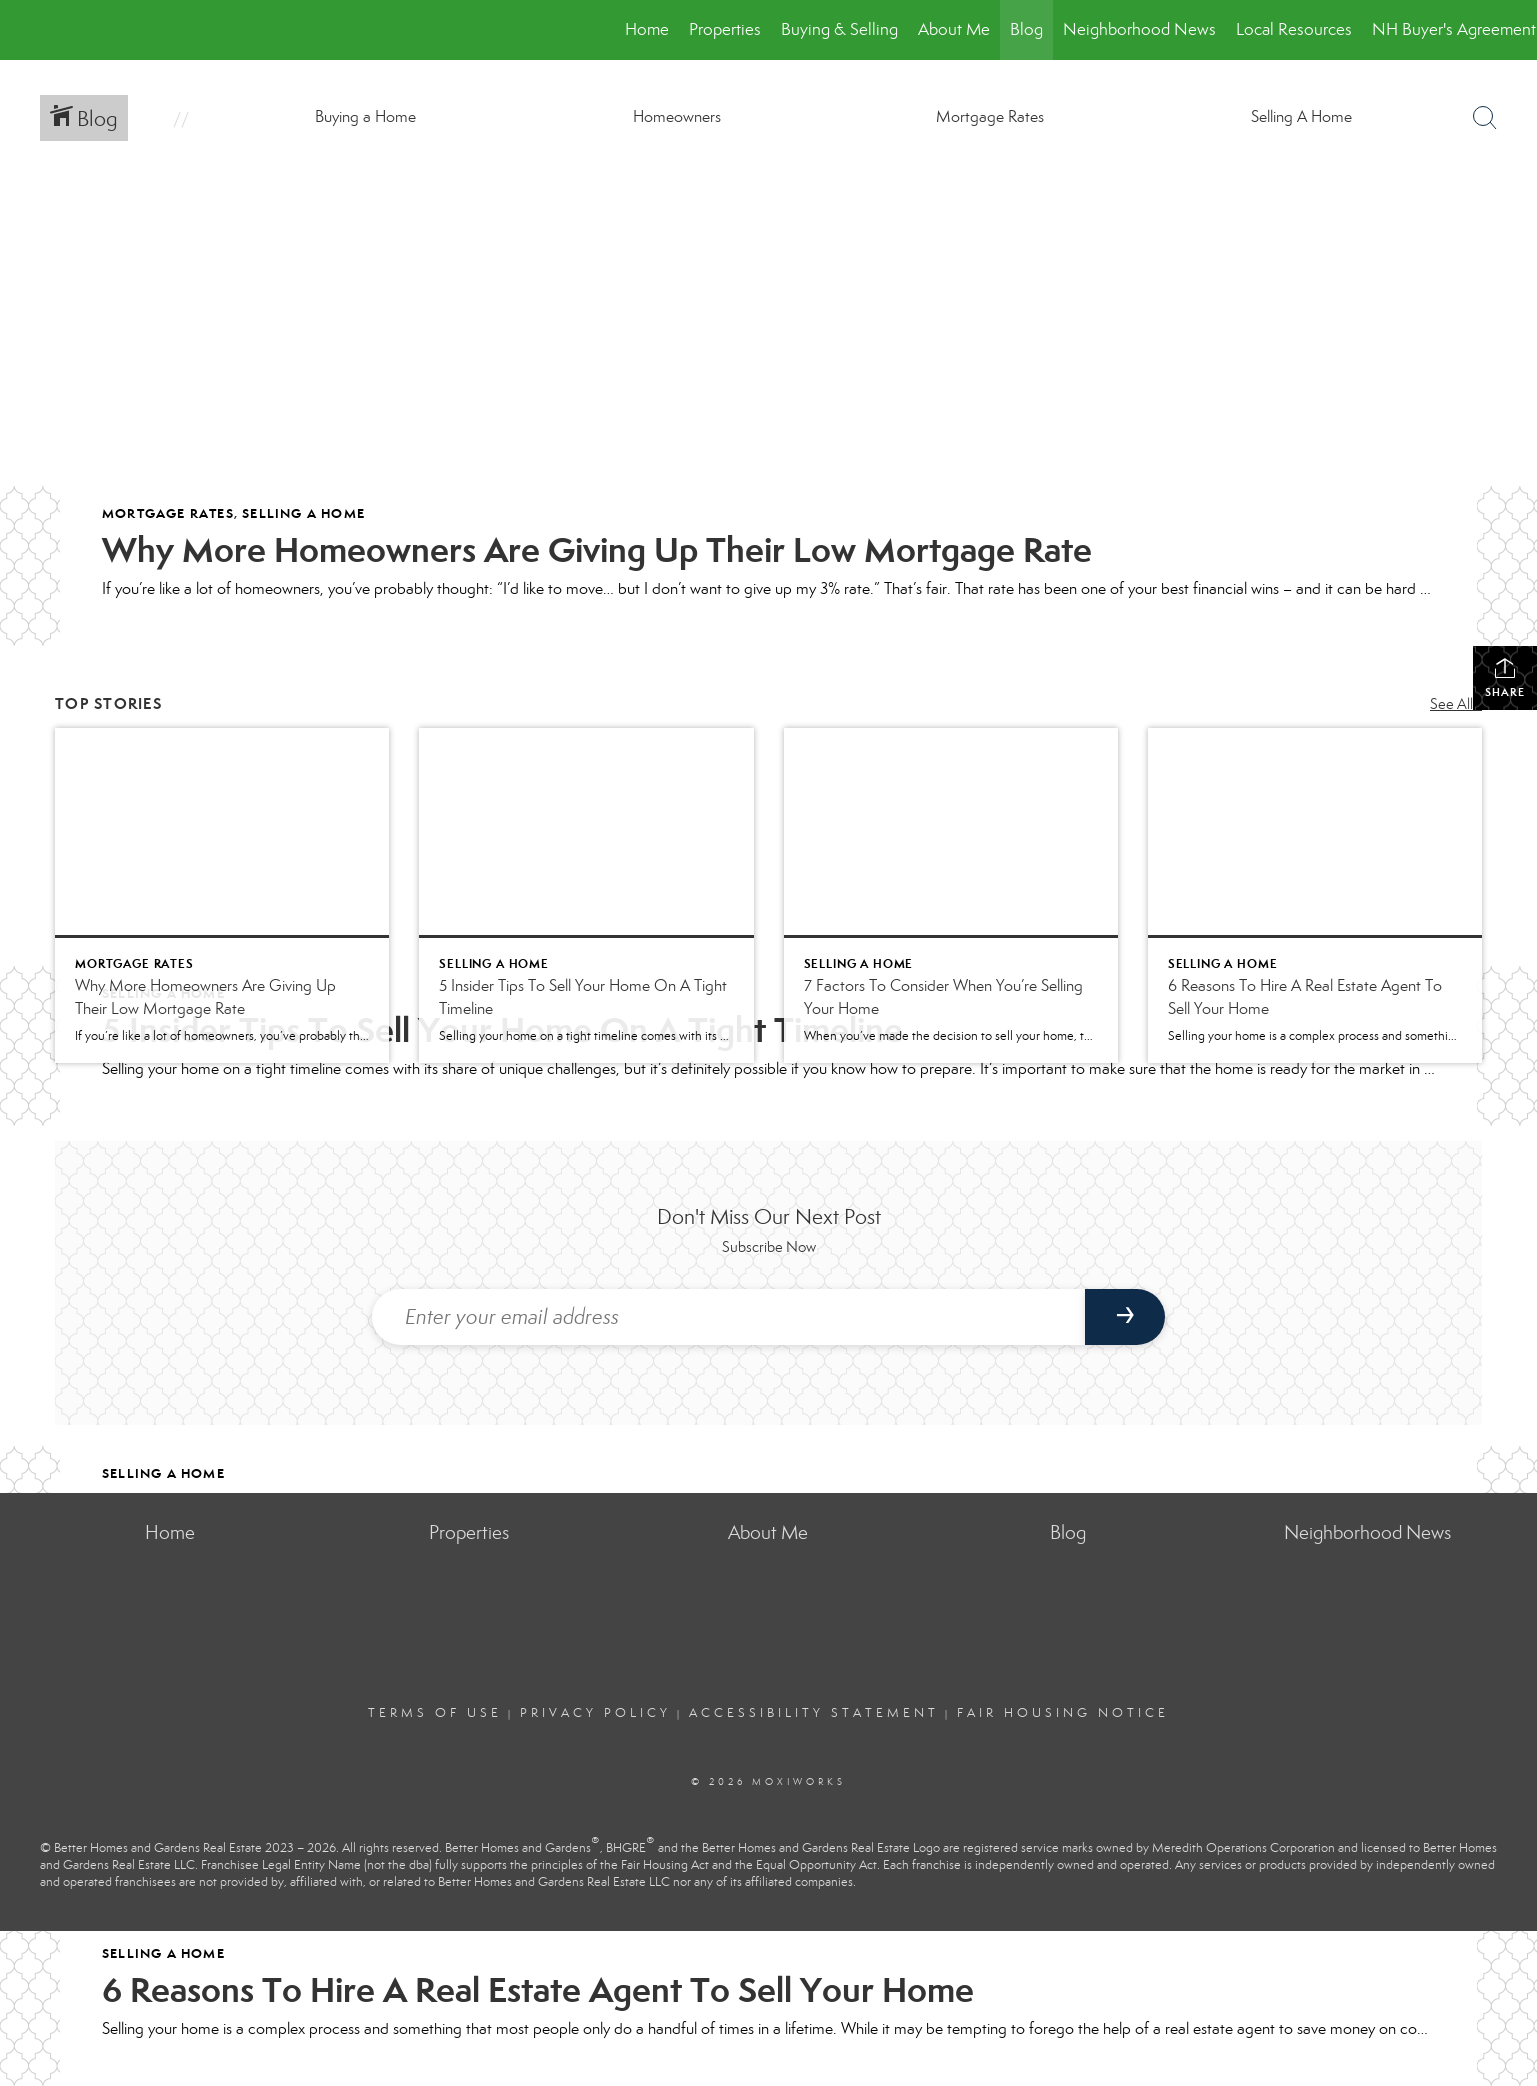 The height and width of the screenshot is (2086, 1537). What do you see at coordinates (839, 29) in the screenshot?
I see `Buying & Selling` at bounding box center [839, 29].